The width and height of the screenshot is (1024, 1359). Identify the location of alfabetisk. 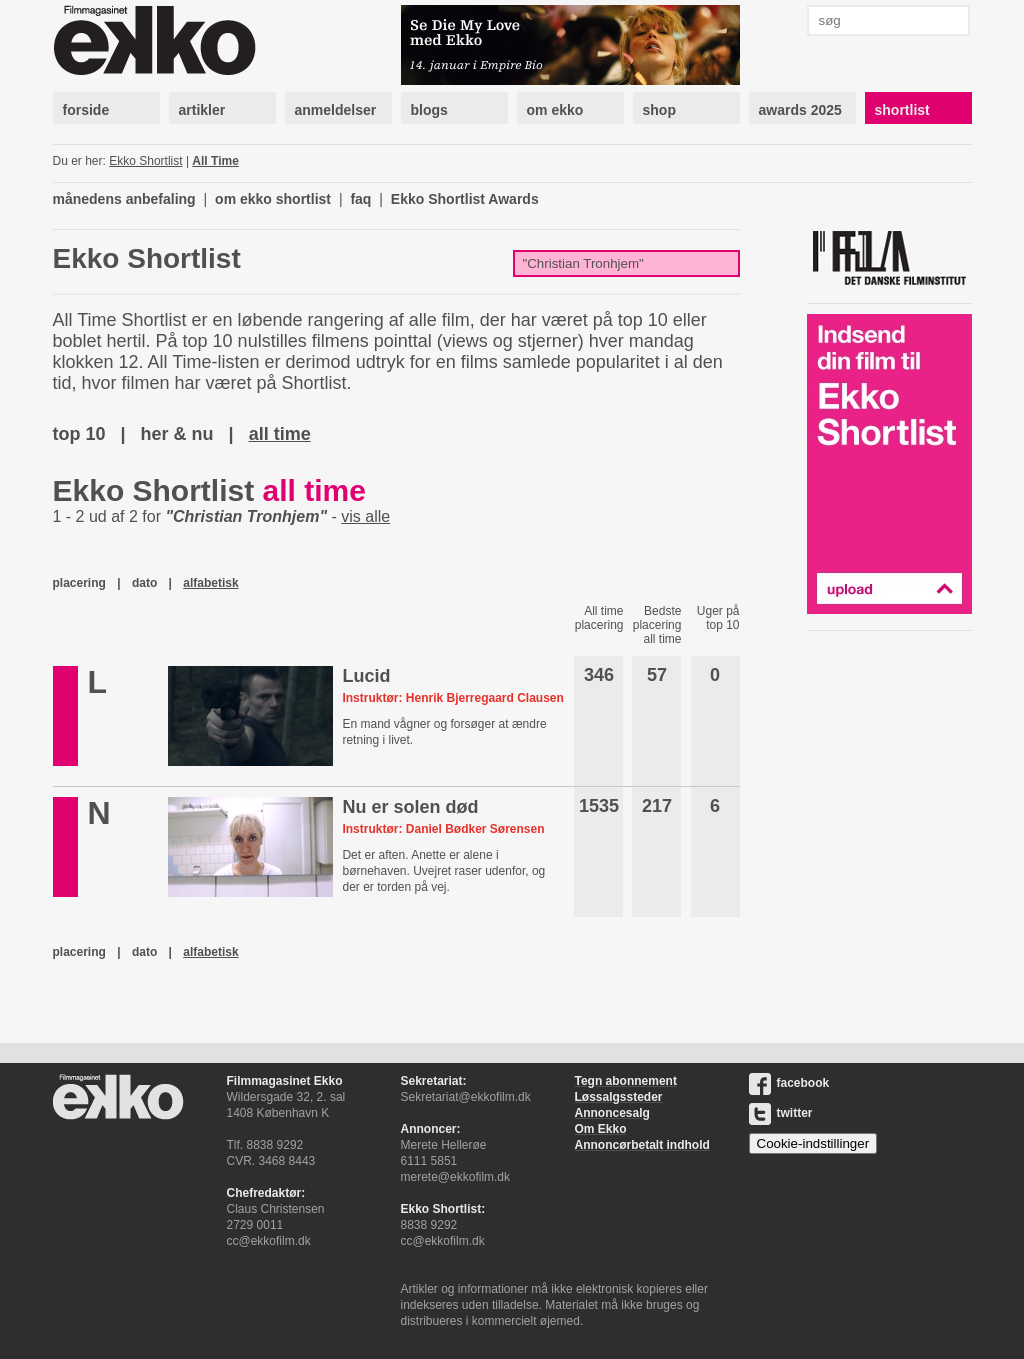
(210, 583).